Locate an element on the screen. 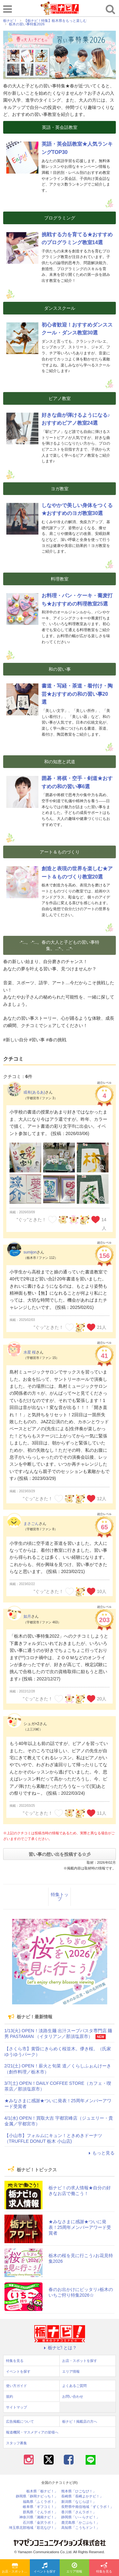 This screenshot has width=119, height=2576. sumijon is located at coordinates (29, 1252).